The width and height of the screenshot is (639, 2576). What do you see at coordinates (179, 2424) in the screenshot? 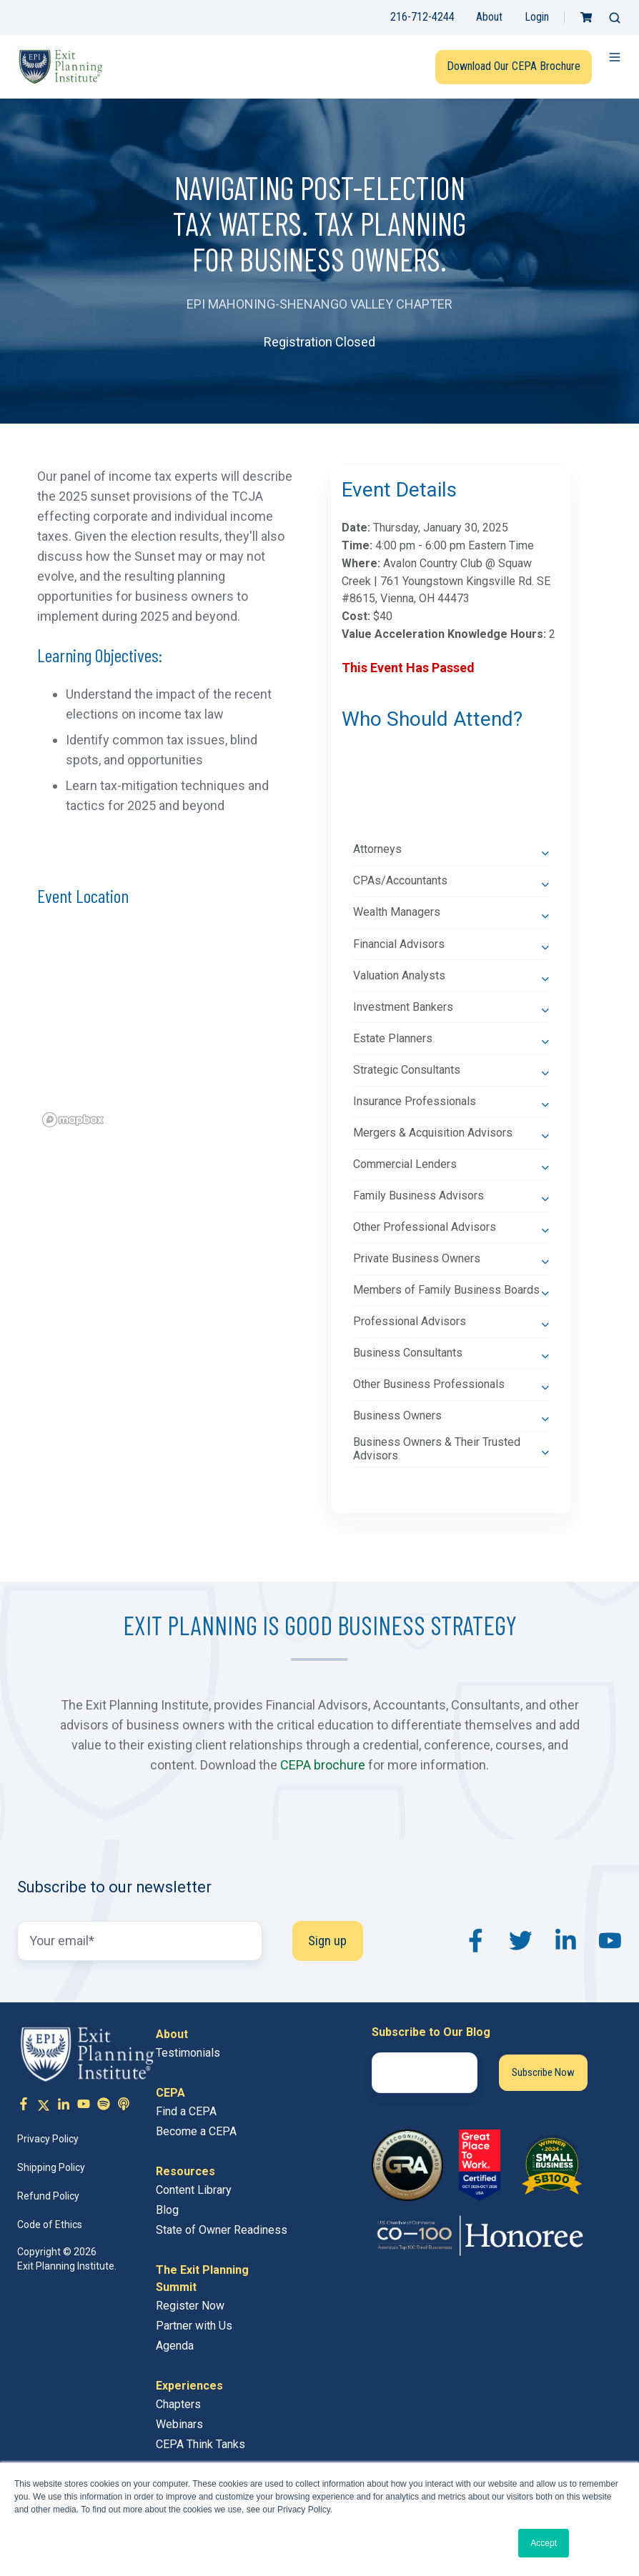
I see `Webinars [menuitem]` at bounding box center [179, 2424].